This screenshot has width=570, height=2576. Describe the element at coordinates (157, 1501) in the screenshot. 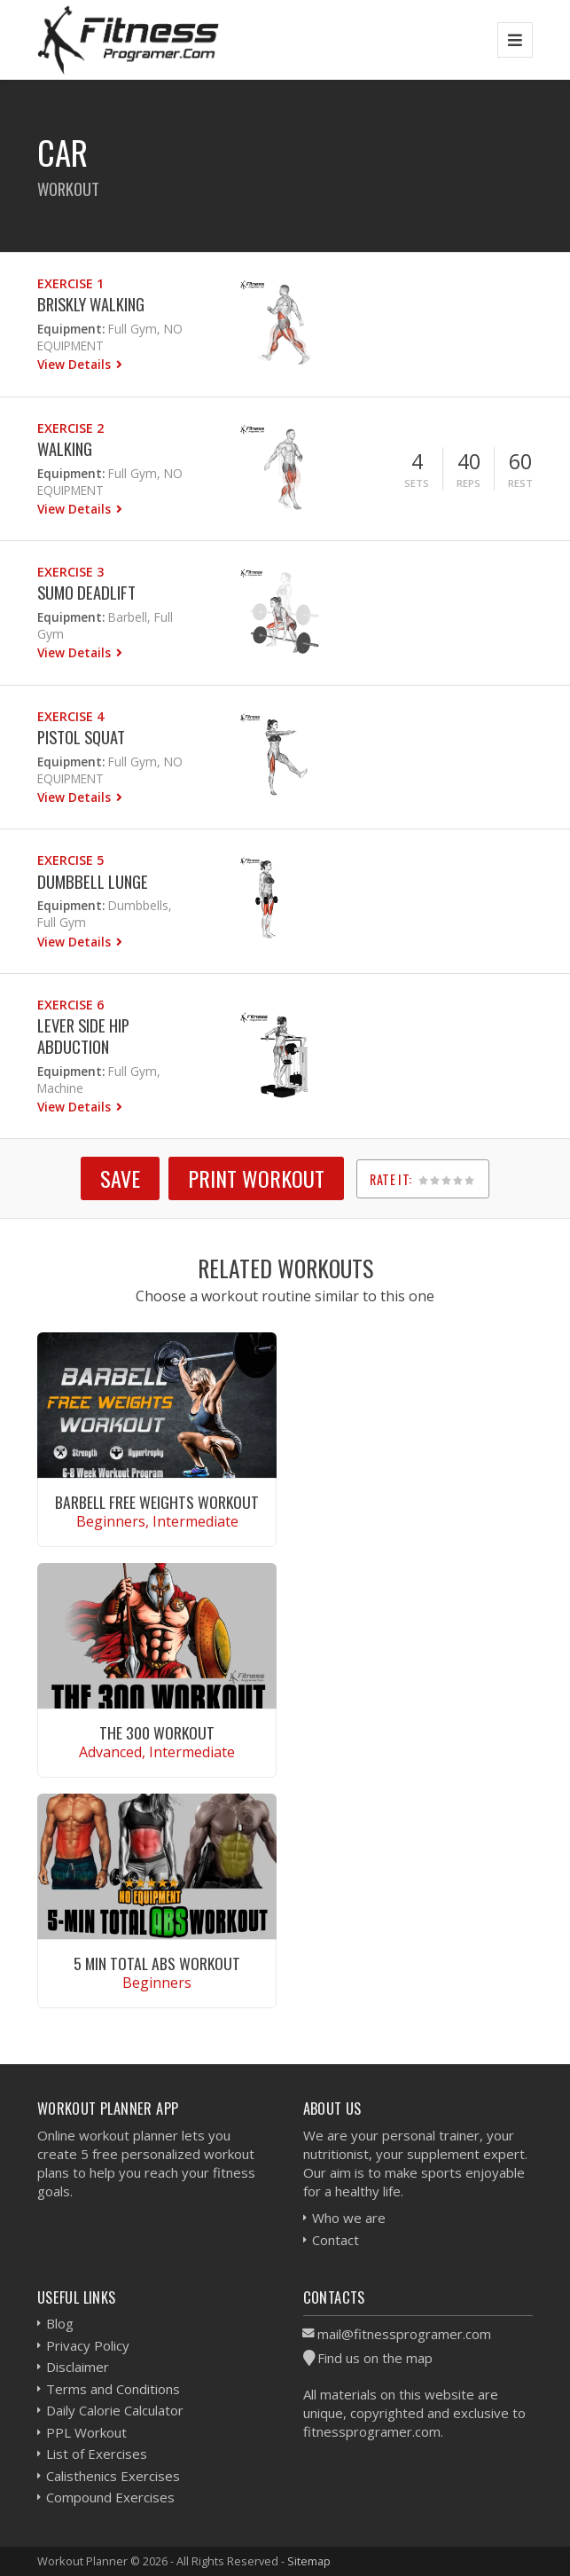

I see `Barbell Free Weights Workout` at that location.